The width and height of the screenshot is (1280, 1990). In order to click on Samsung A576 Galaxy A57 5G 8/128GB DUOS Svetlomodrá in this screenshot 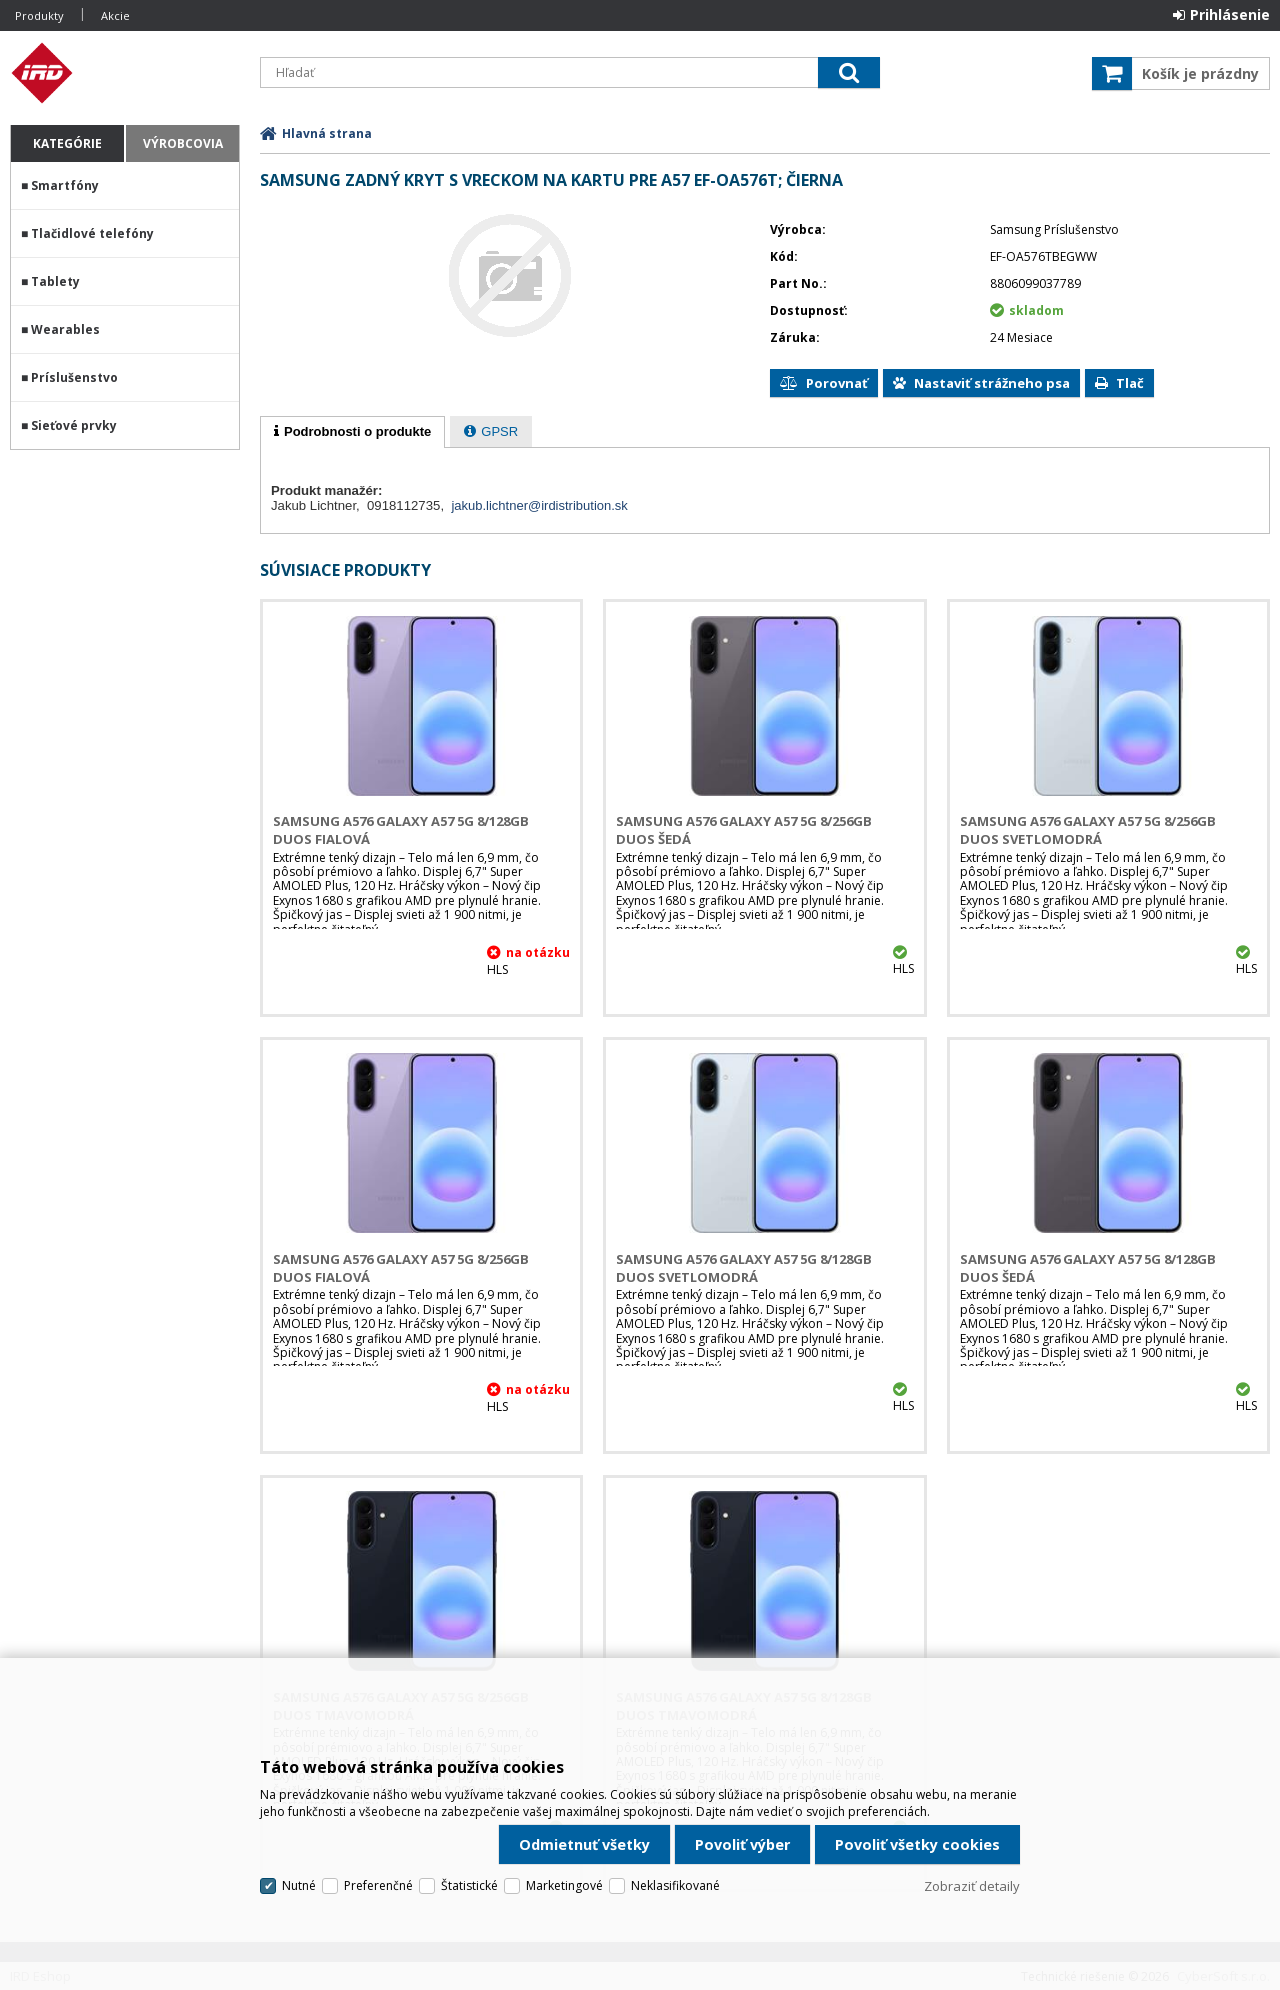, I will do `click(744, 1268)`.